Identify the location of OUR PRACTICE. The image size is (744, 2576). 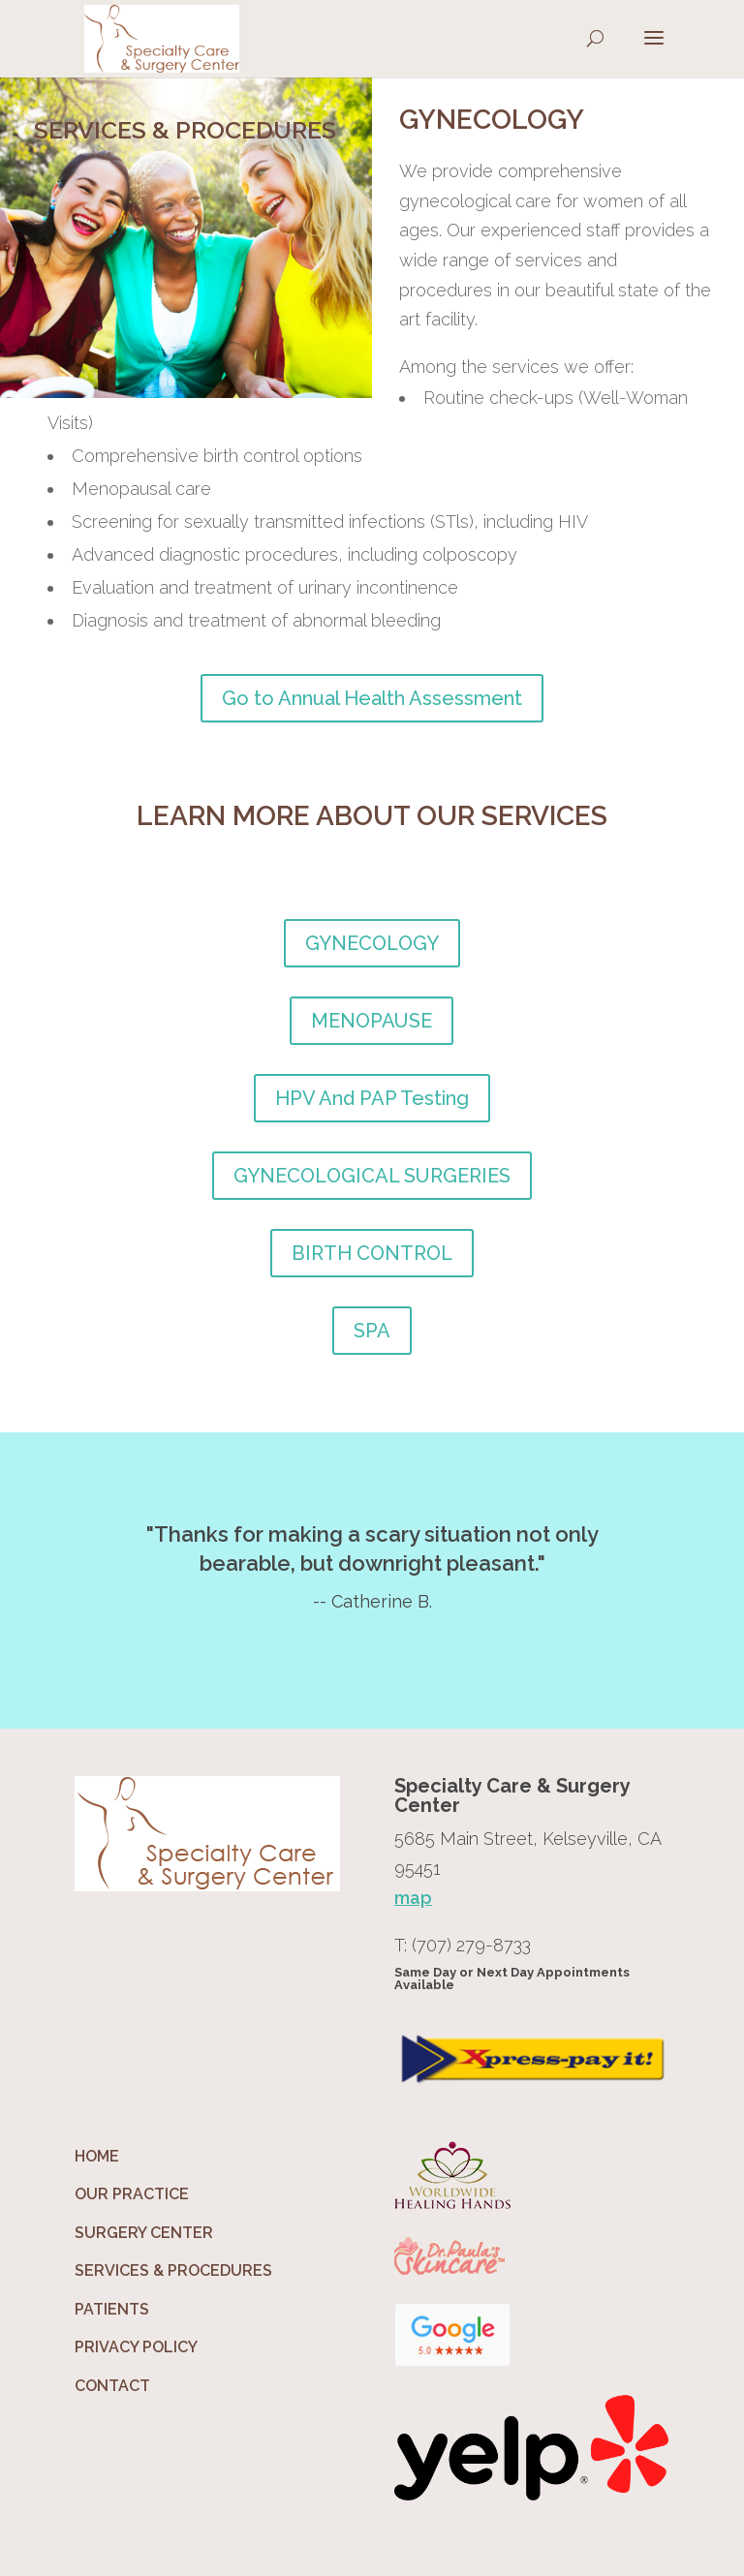
(132, 2194).